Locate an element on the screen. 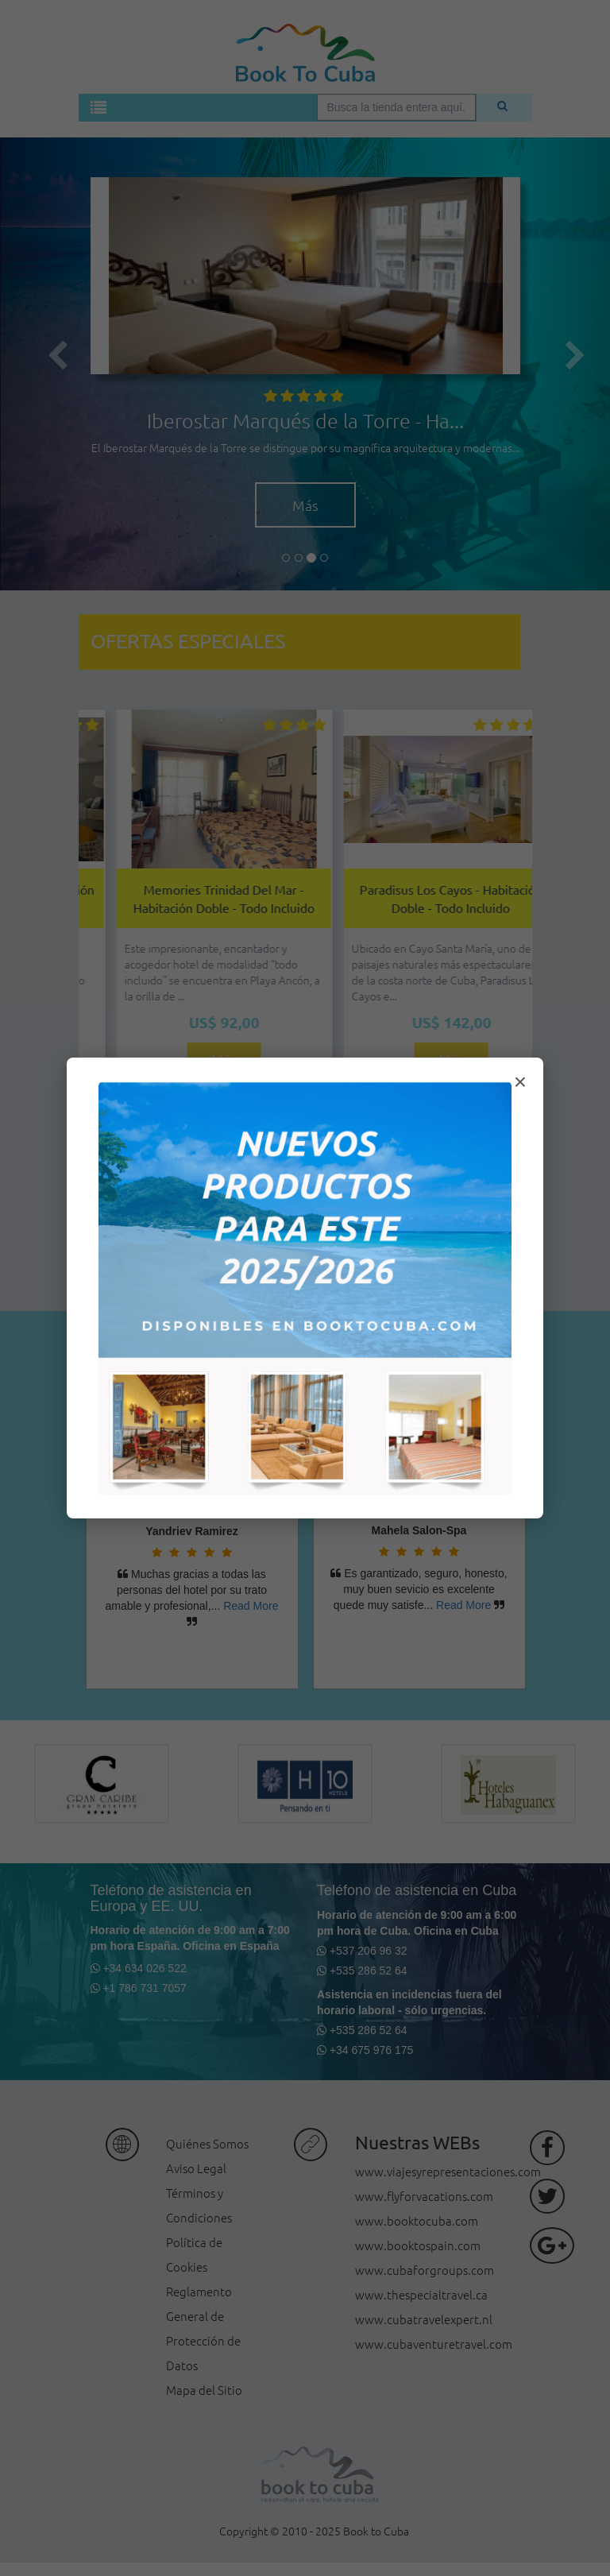 The height and width of the screenshot is (2576, 610). × [Cerrar modal] is located at coordinates (520, 1081).